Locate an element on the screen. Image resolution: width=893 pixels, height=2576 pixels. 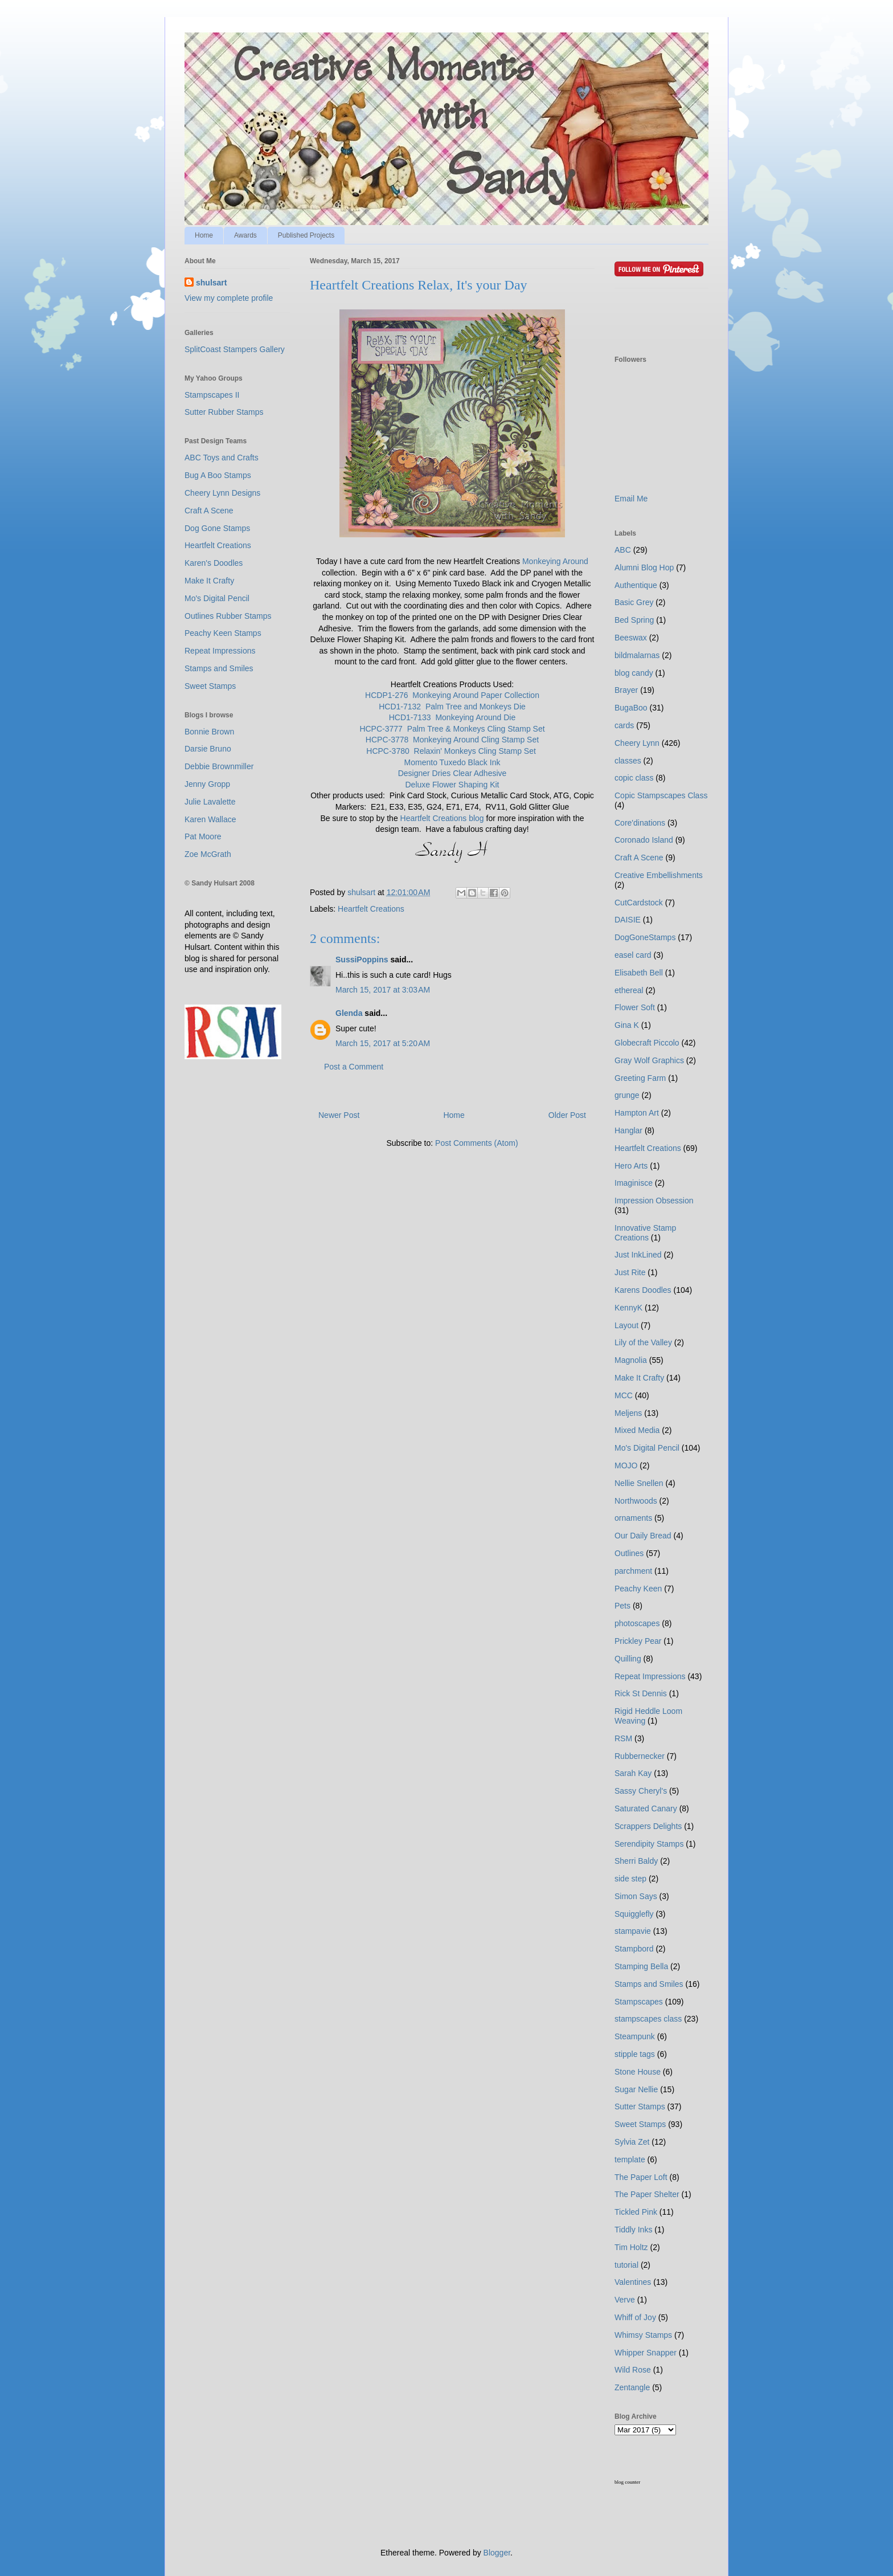
classes is located at coordinates (628, 760).